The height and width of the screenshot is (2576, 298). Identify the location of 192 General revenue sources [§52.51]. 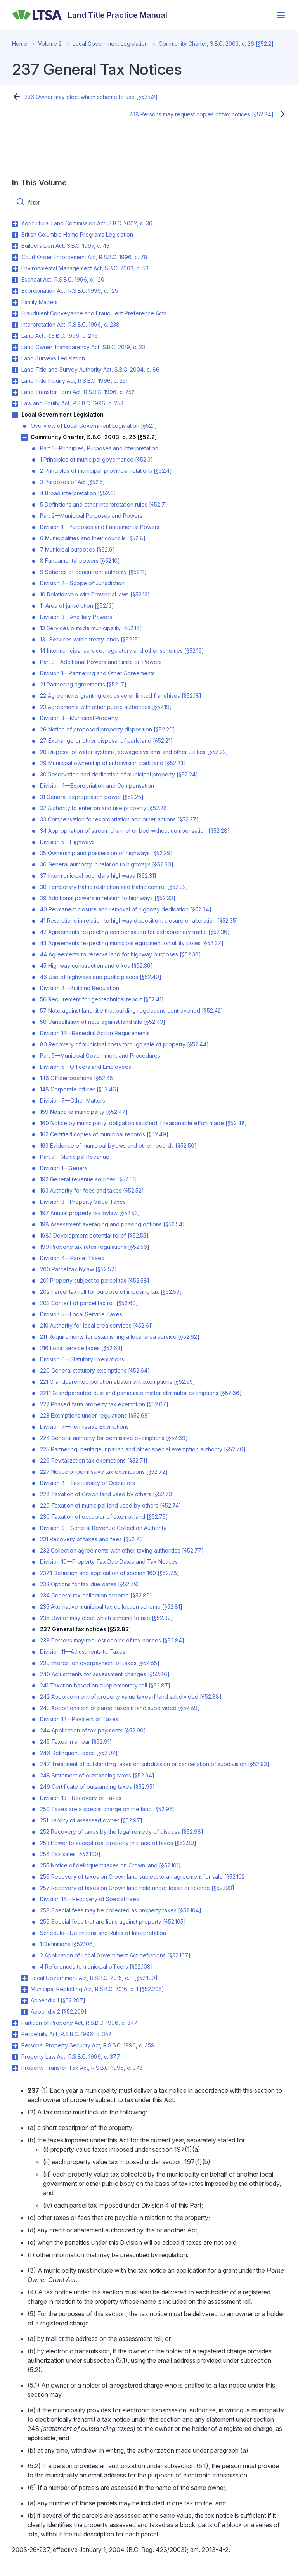
(88, 1179).